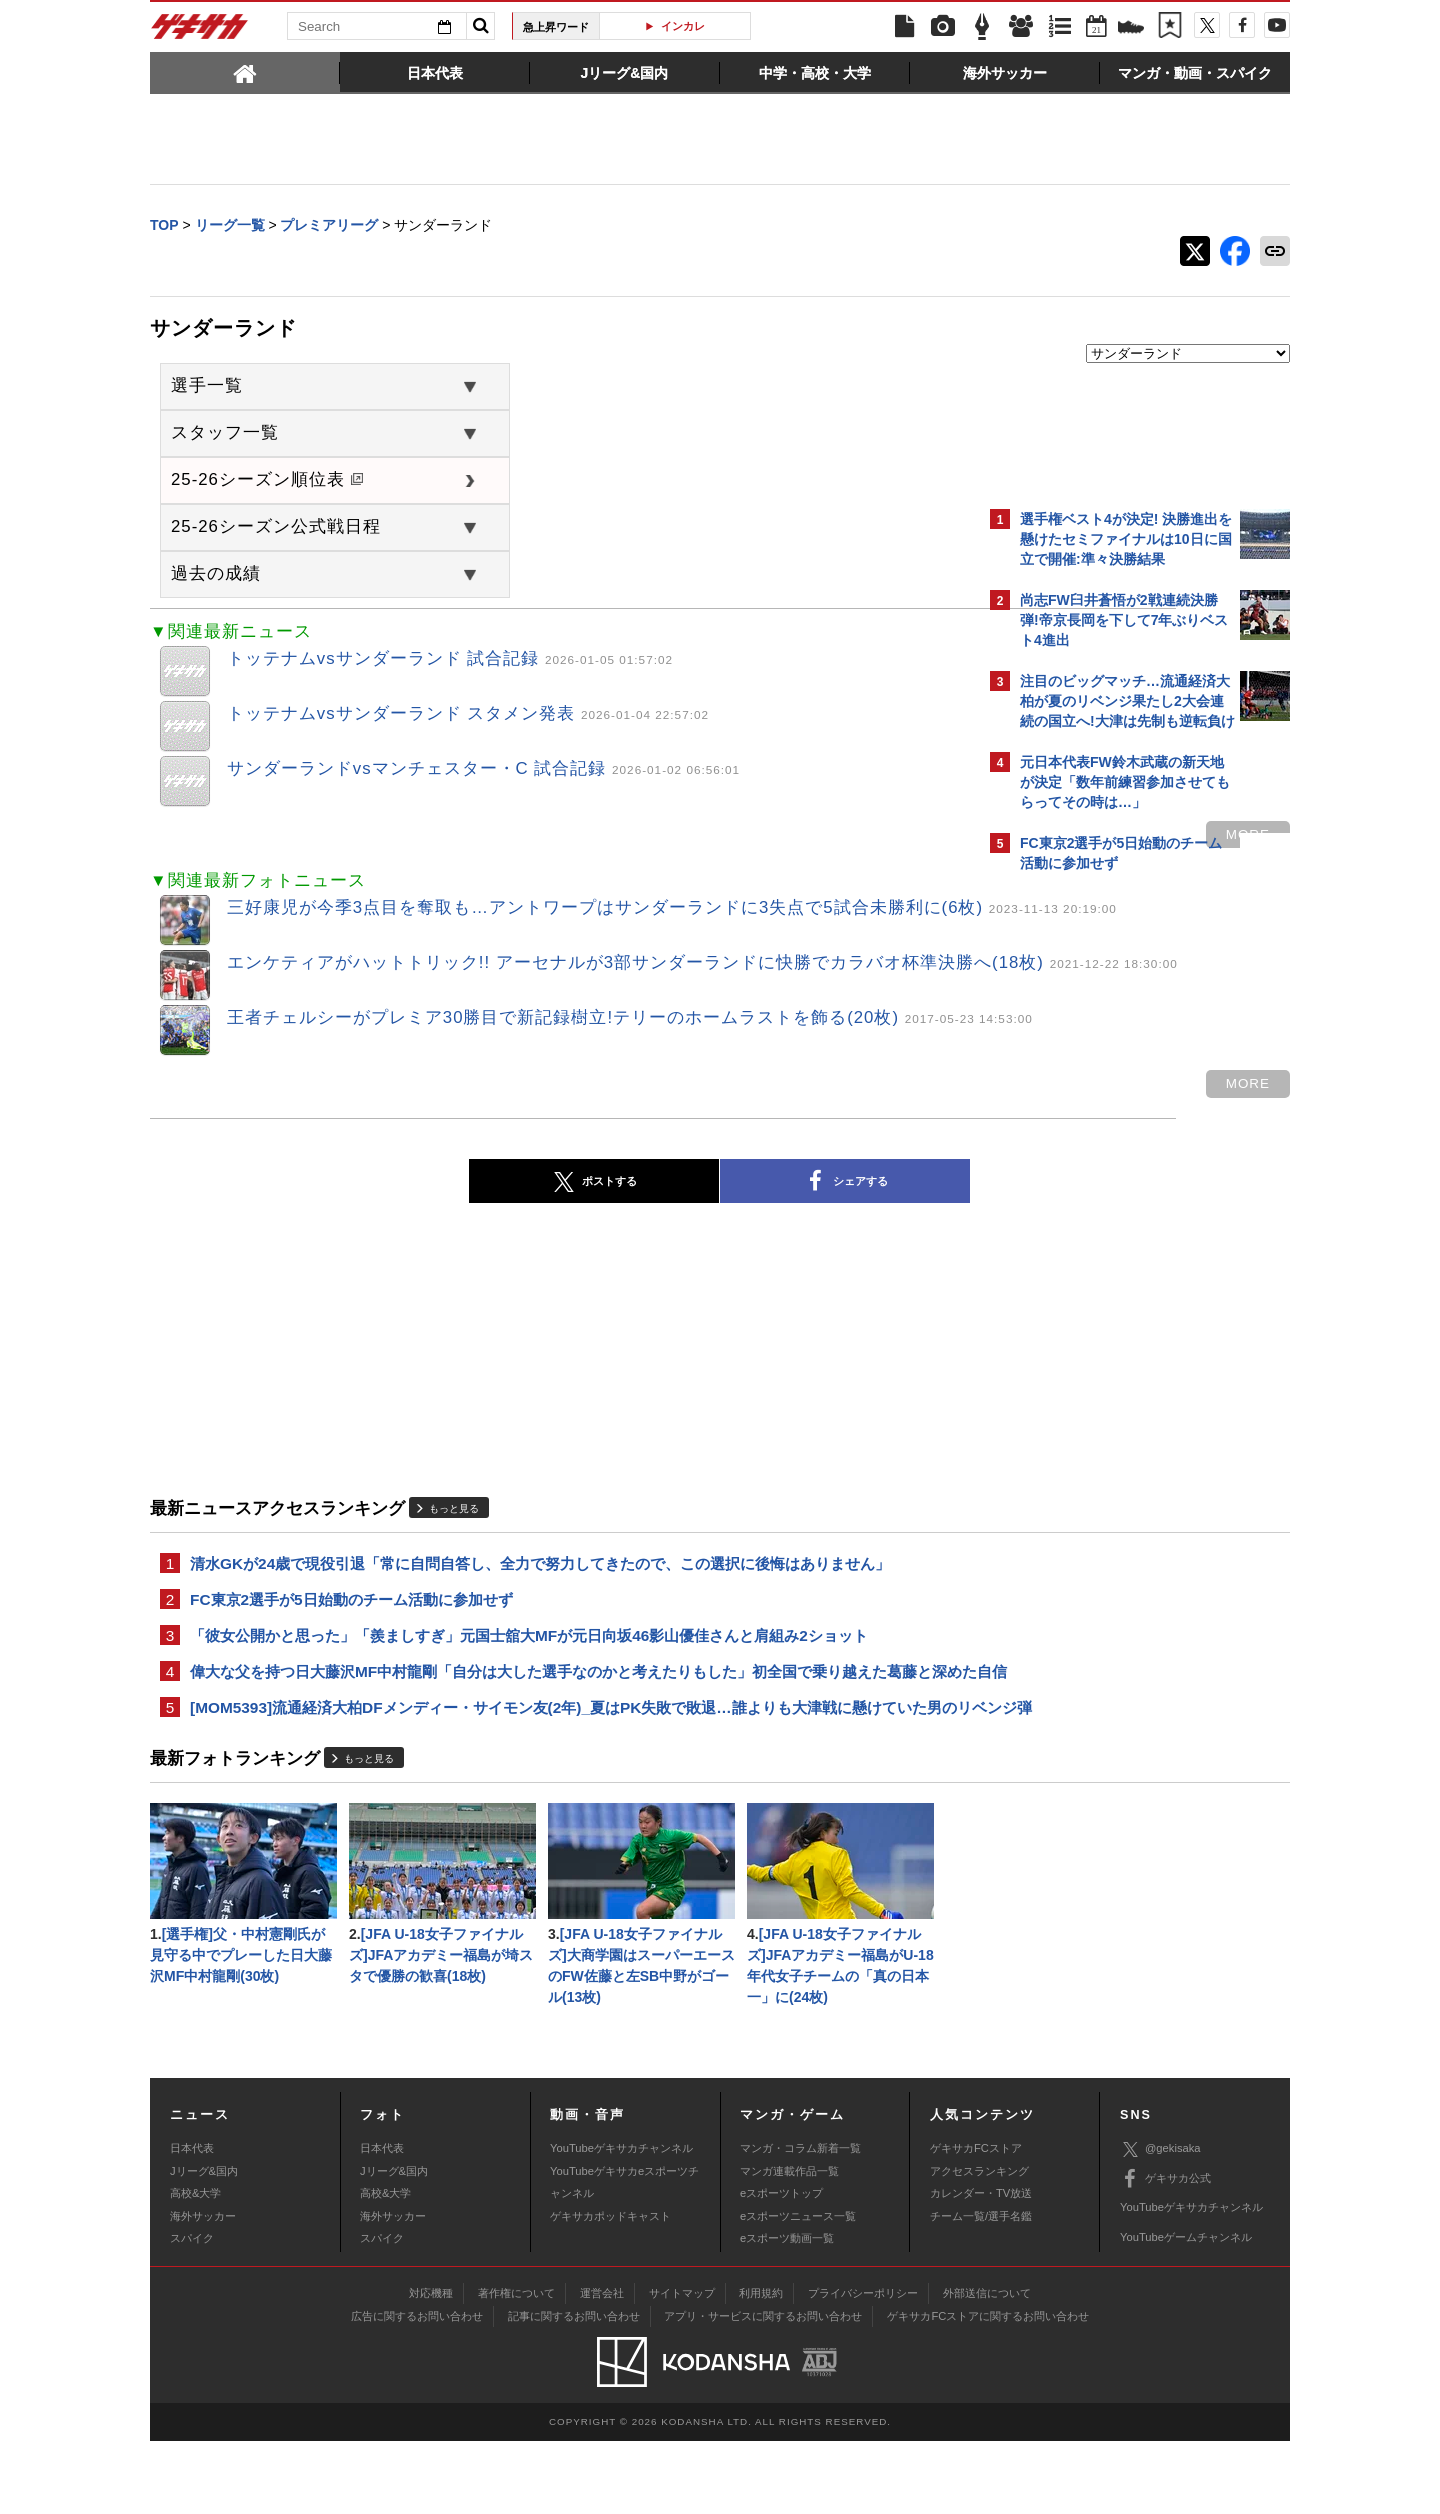 The image size is (1440, 2514). What do you see at coordinates (574, 2389) in the screenshot?
I see `記事に関するお問い合わせ` at bounding box center [574, 2389].